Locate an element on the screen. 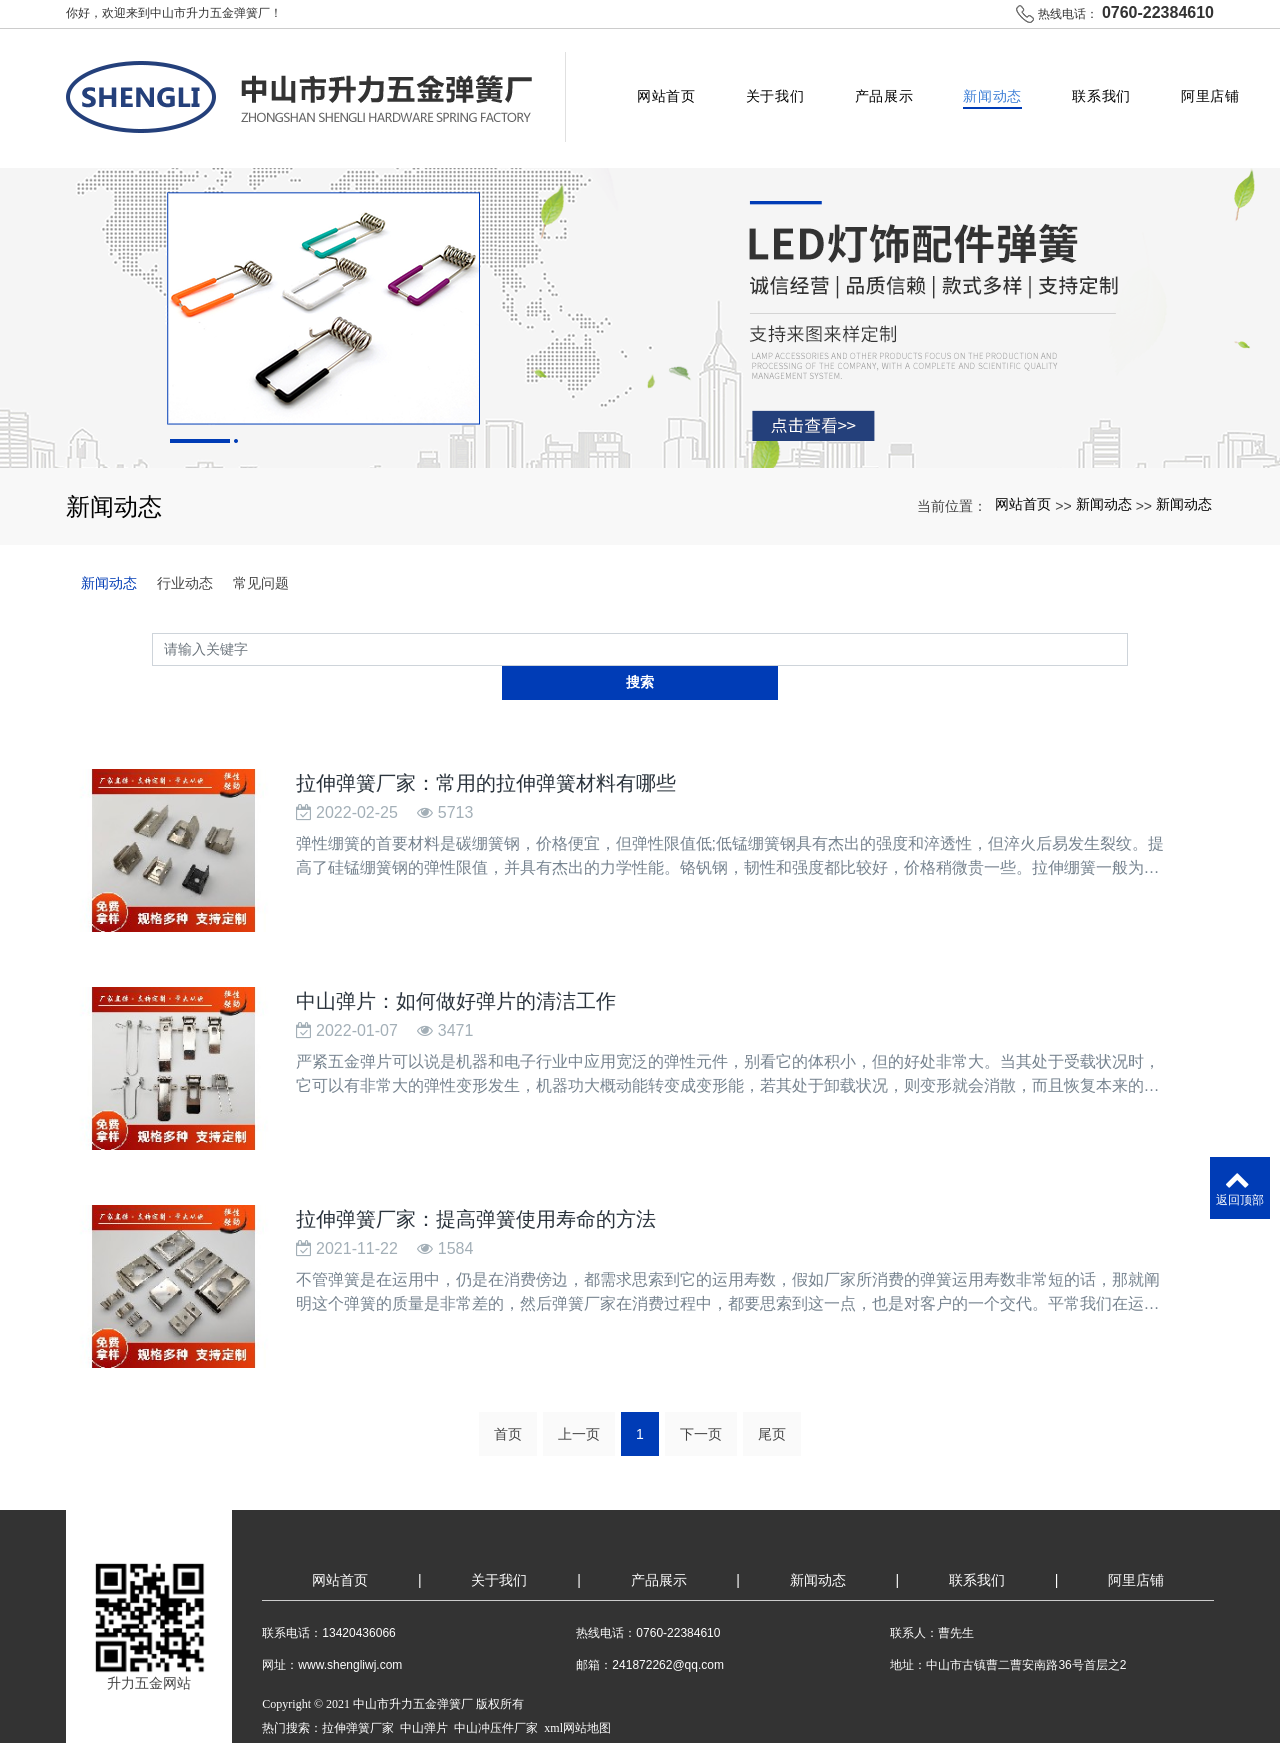 The width and height of the screenshot is (1280, 1743). 阿里店铺 is located at coordinates (1214, 84).